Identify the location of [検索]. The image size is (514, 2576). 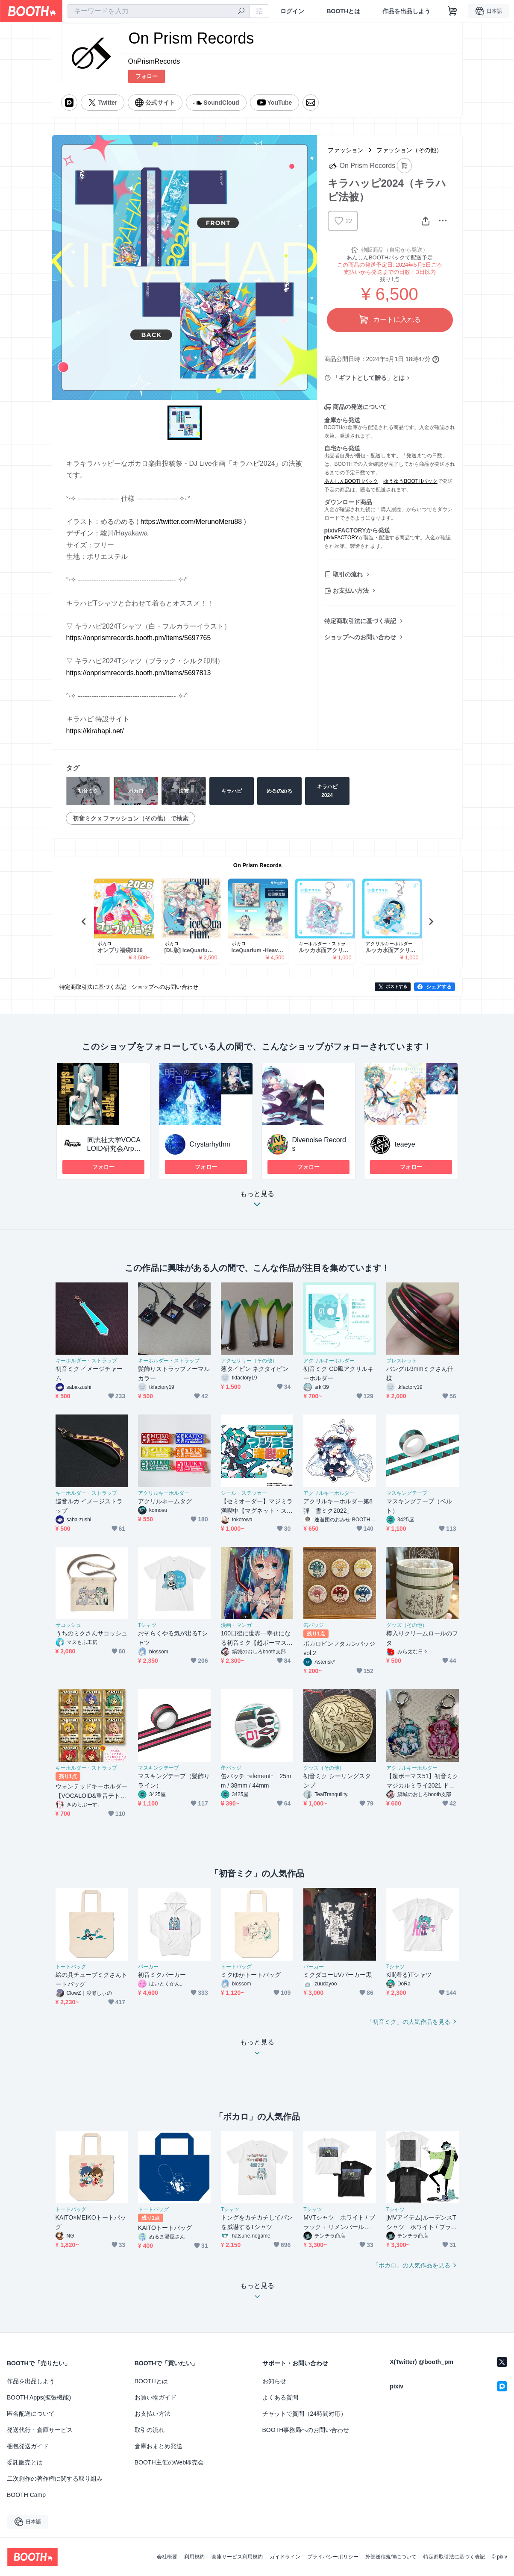
(241, 12).